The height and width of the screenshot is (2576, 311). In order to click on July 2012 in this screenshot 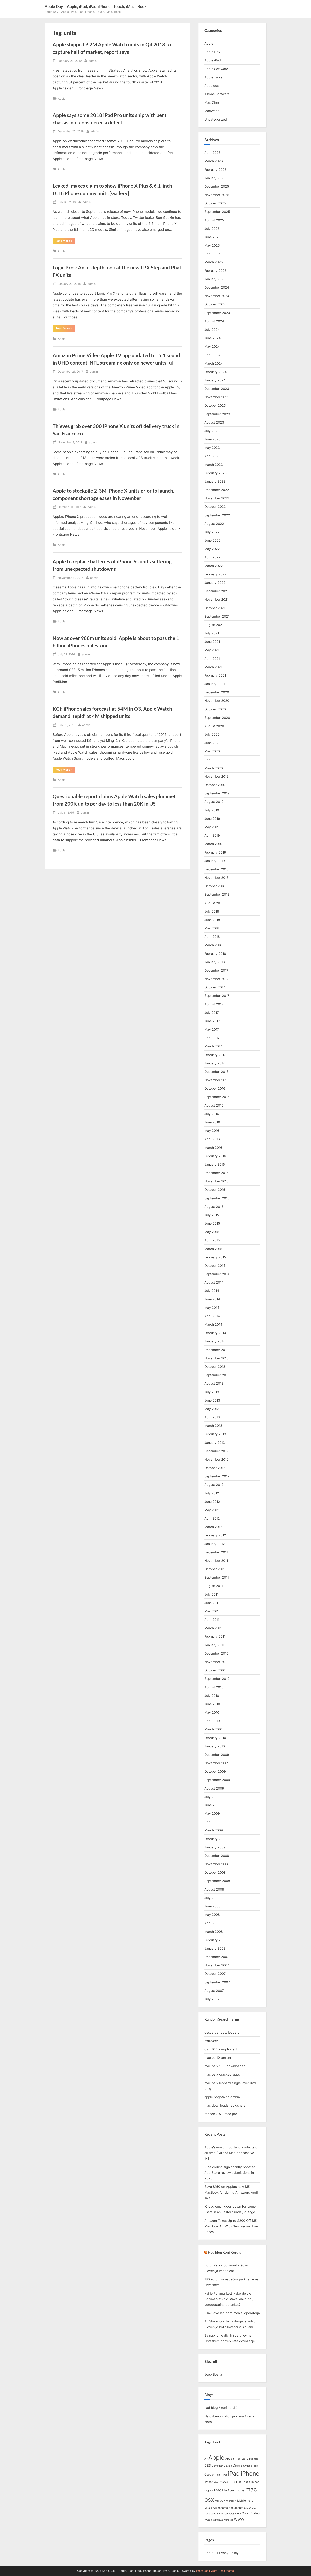, I will do `click(211, 1493)`.